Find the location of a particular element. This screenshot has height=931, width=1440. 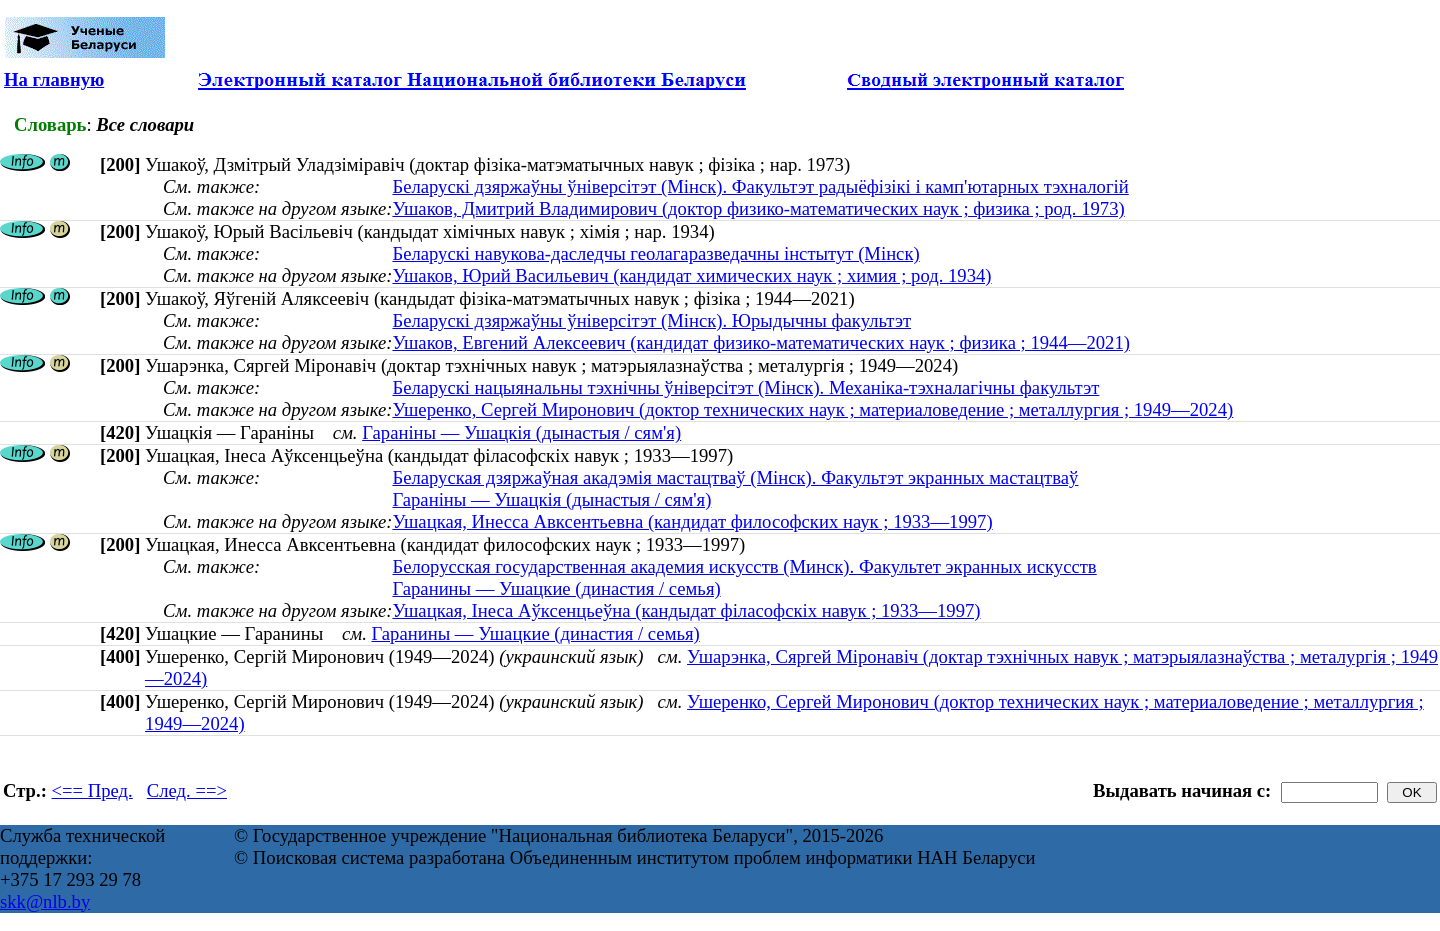

Ушаков, Юрий Васильевич (кандидат химических наук ; химия ; род. 1934) is located at coordinates (691, 275).